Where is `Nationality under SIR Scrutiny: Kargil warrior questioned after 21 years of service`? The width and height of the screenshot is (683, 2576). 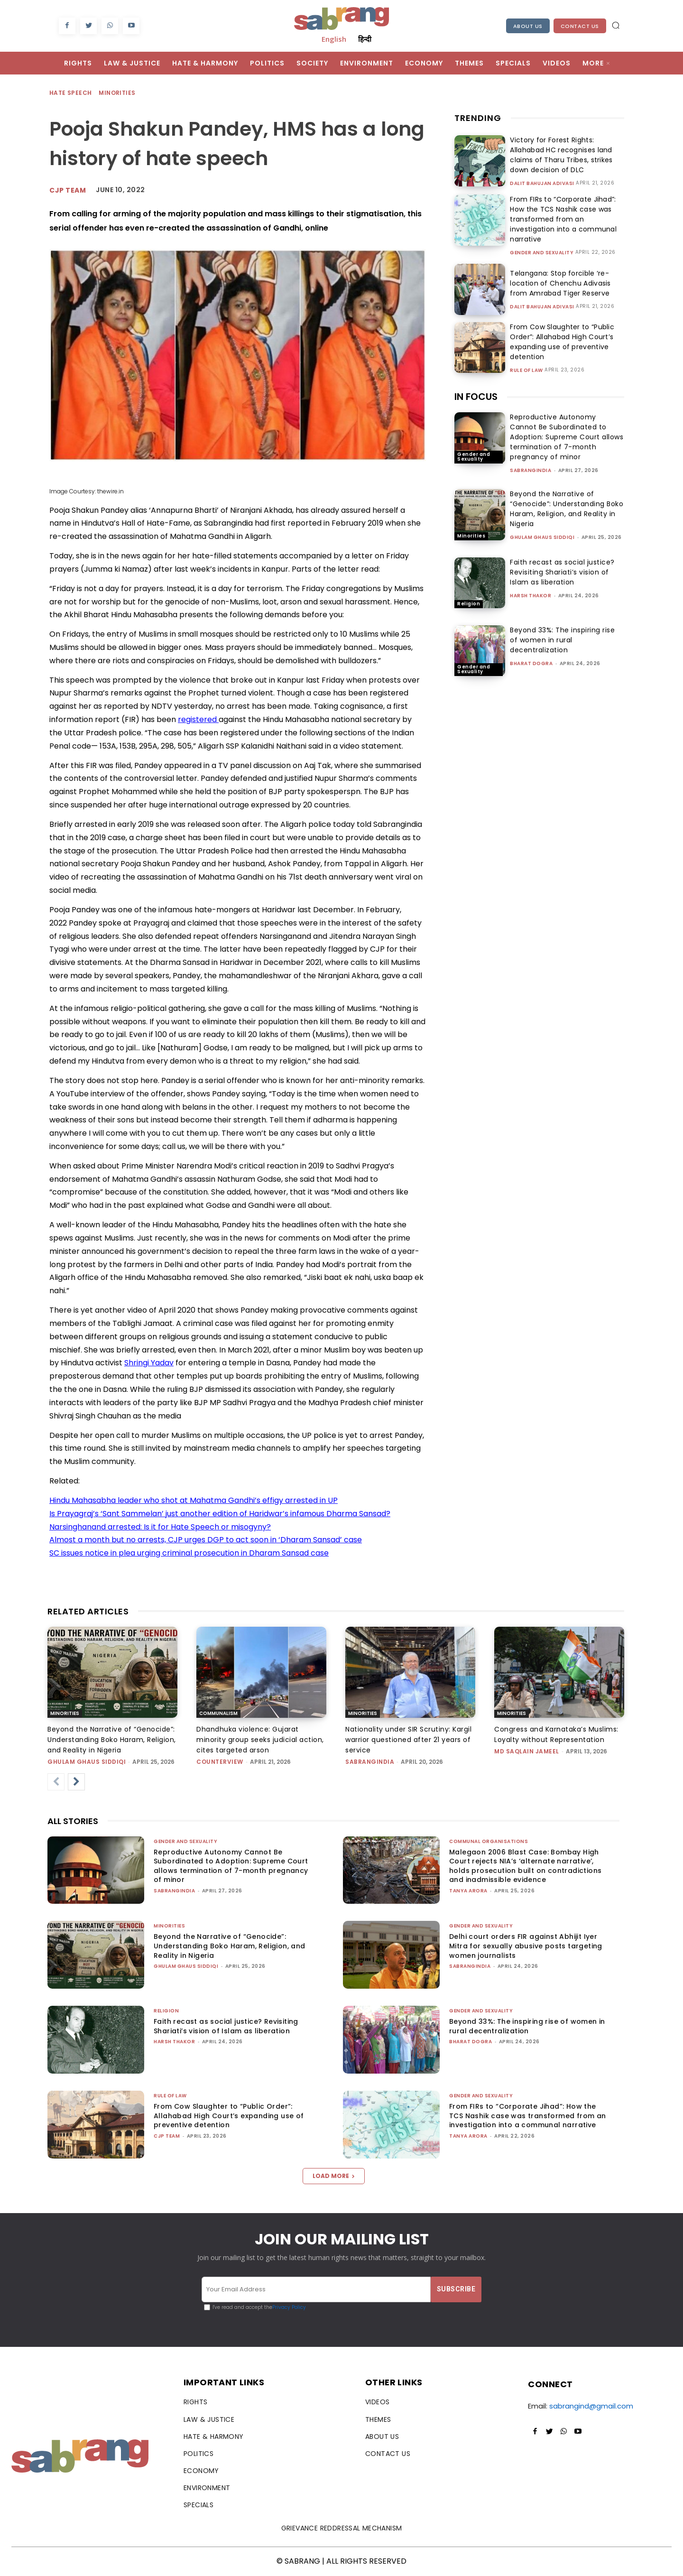 Nationality under SIR Scrutiny: Kargil warrior questioned after 21 years of service is located at coordinates (408, 1739).